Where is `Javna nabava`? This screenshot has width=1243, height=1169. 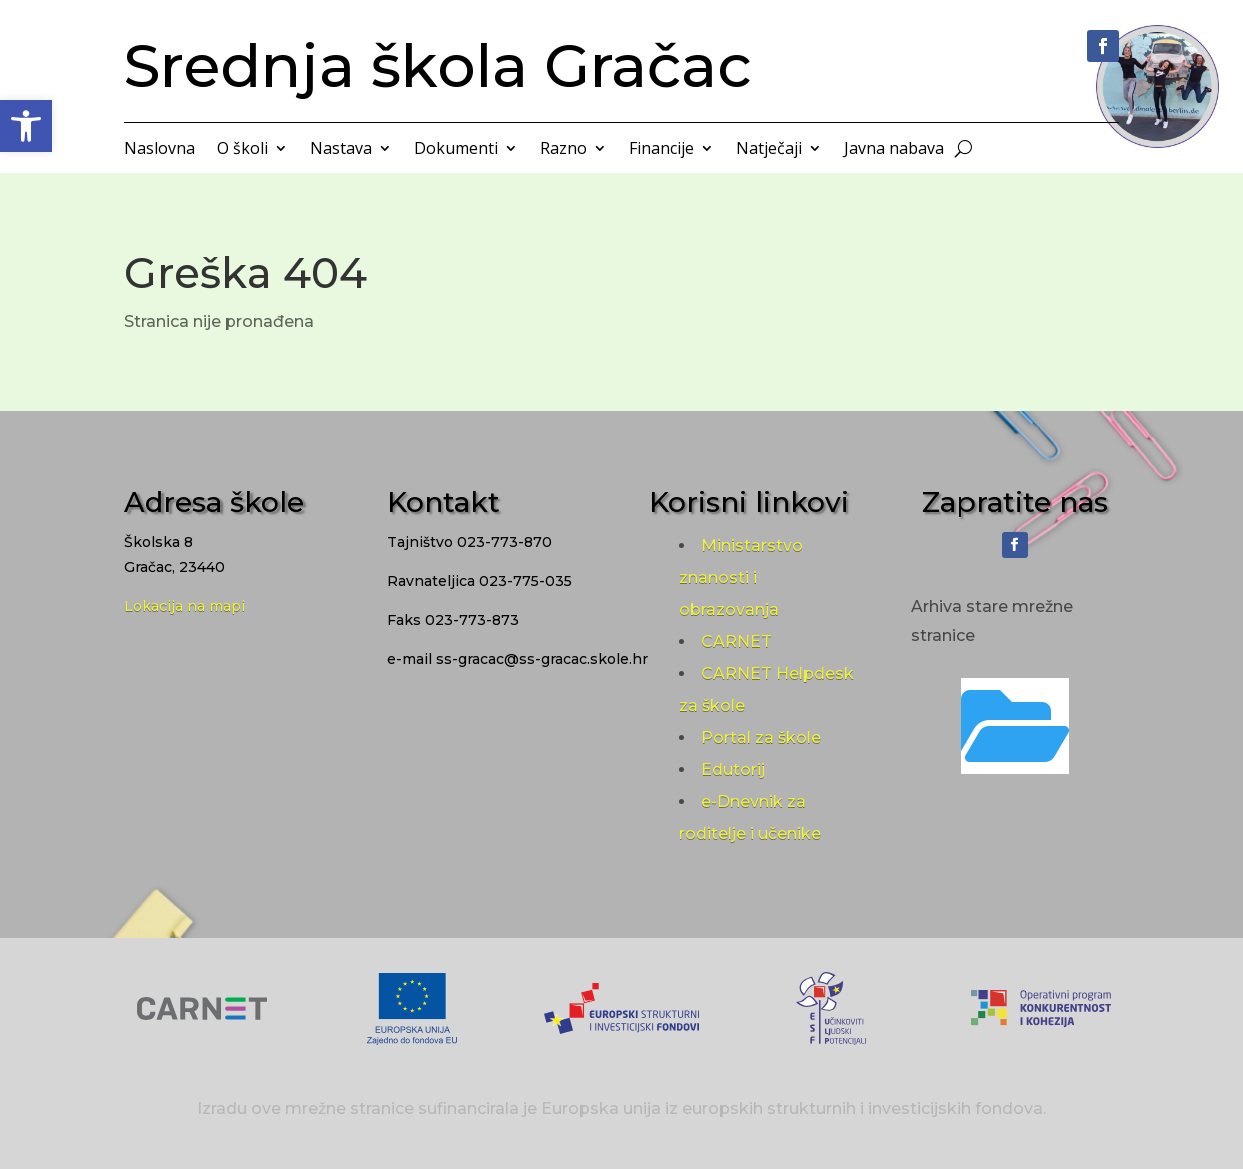
Javna nabava is located at coordinates (894, 150).